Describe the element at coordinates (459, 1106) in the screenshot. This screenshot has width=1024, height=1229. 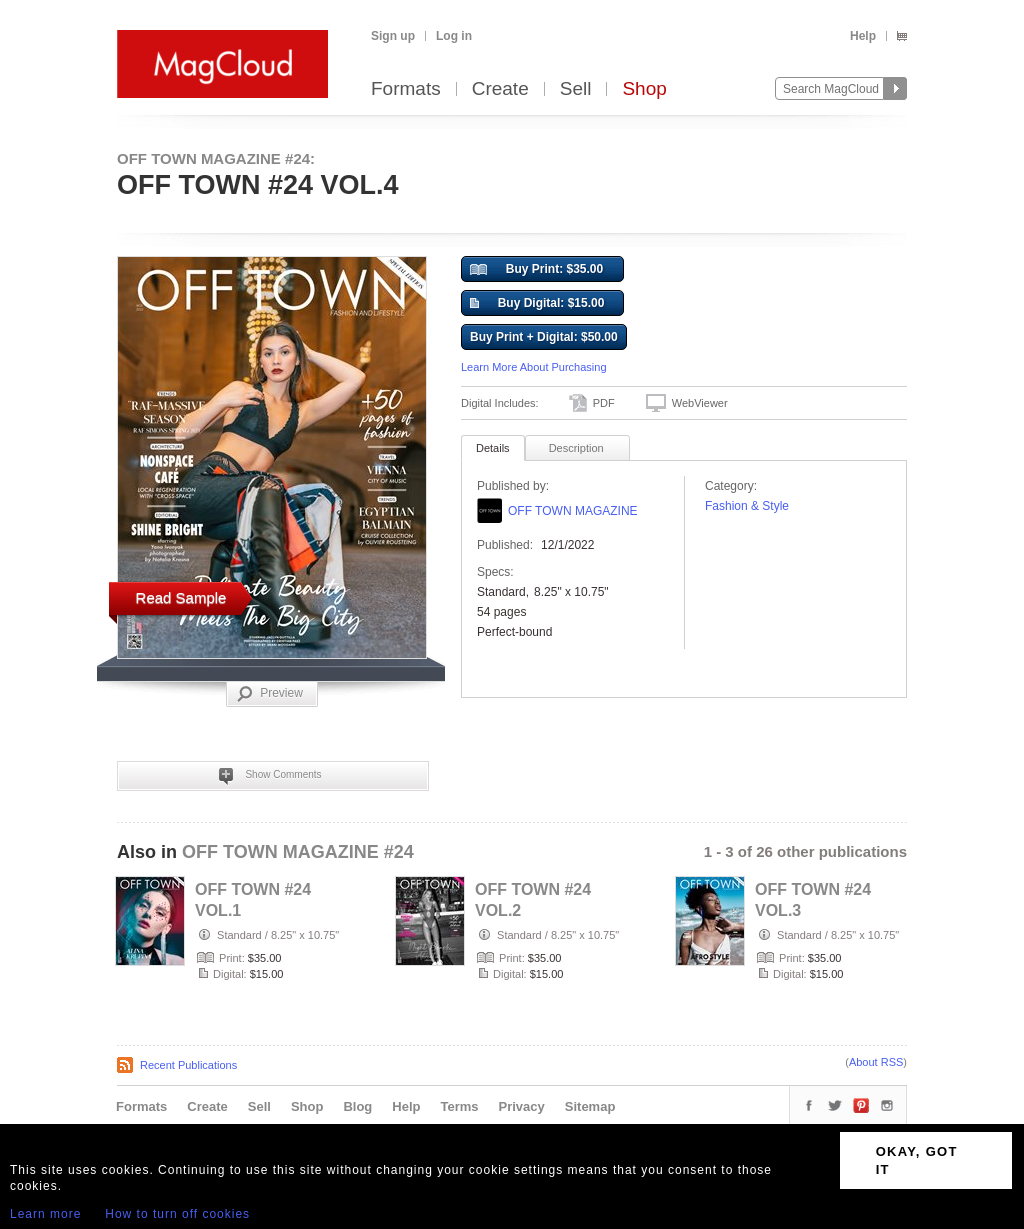
I see `Terms` at that location.